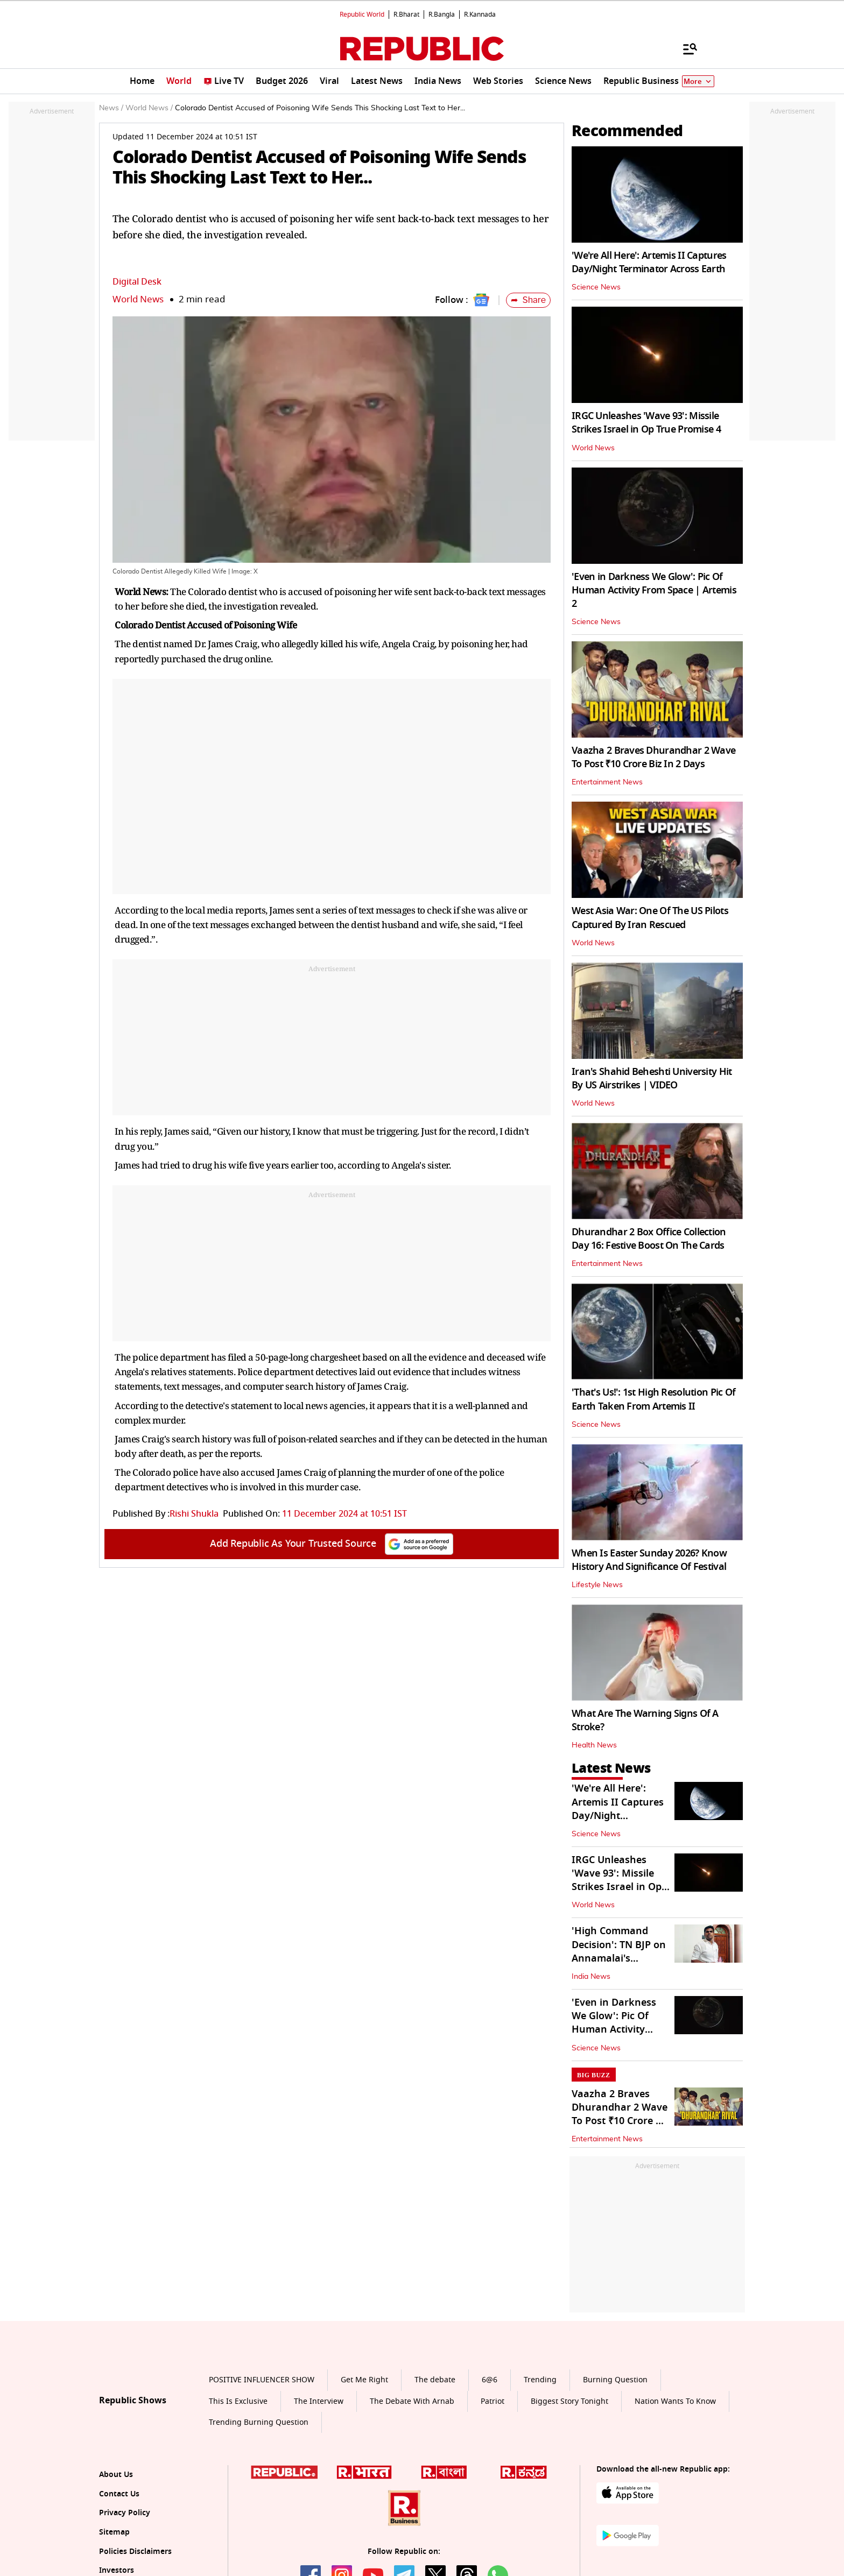 The height and width of the screenshot is (2576, 844). I want to click on Trending, so click(540, 2380).